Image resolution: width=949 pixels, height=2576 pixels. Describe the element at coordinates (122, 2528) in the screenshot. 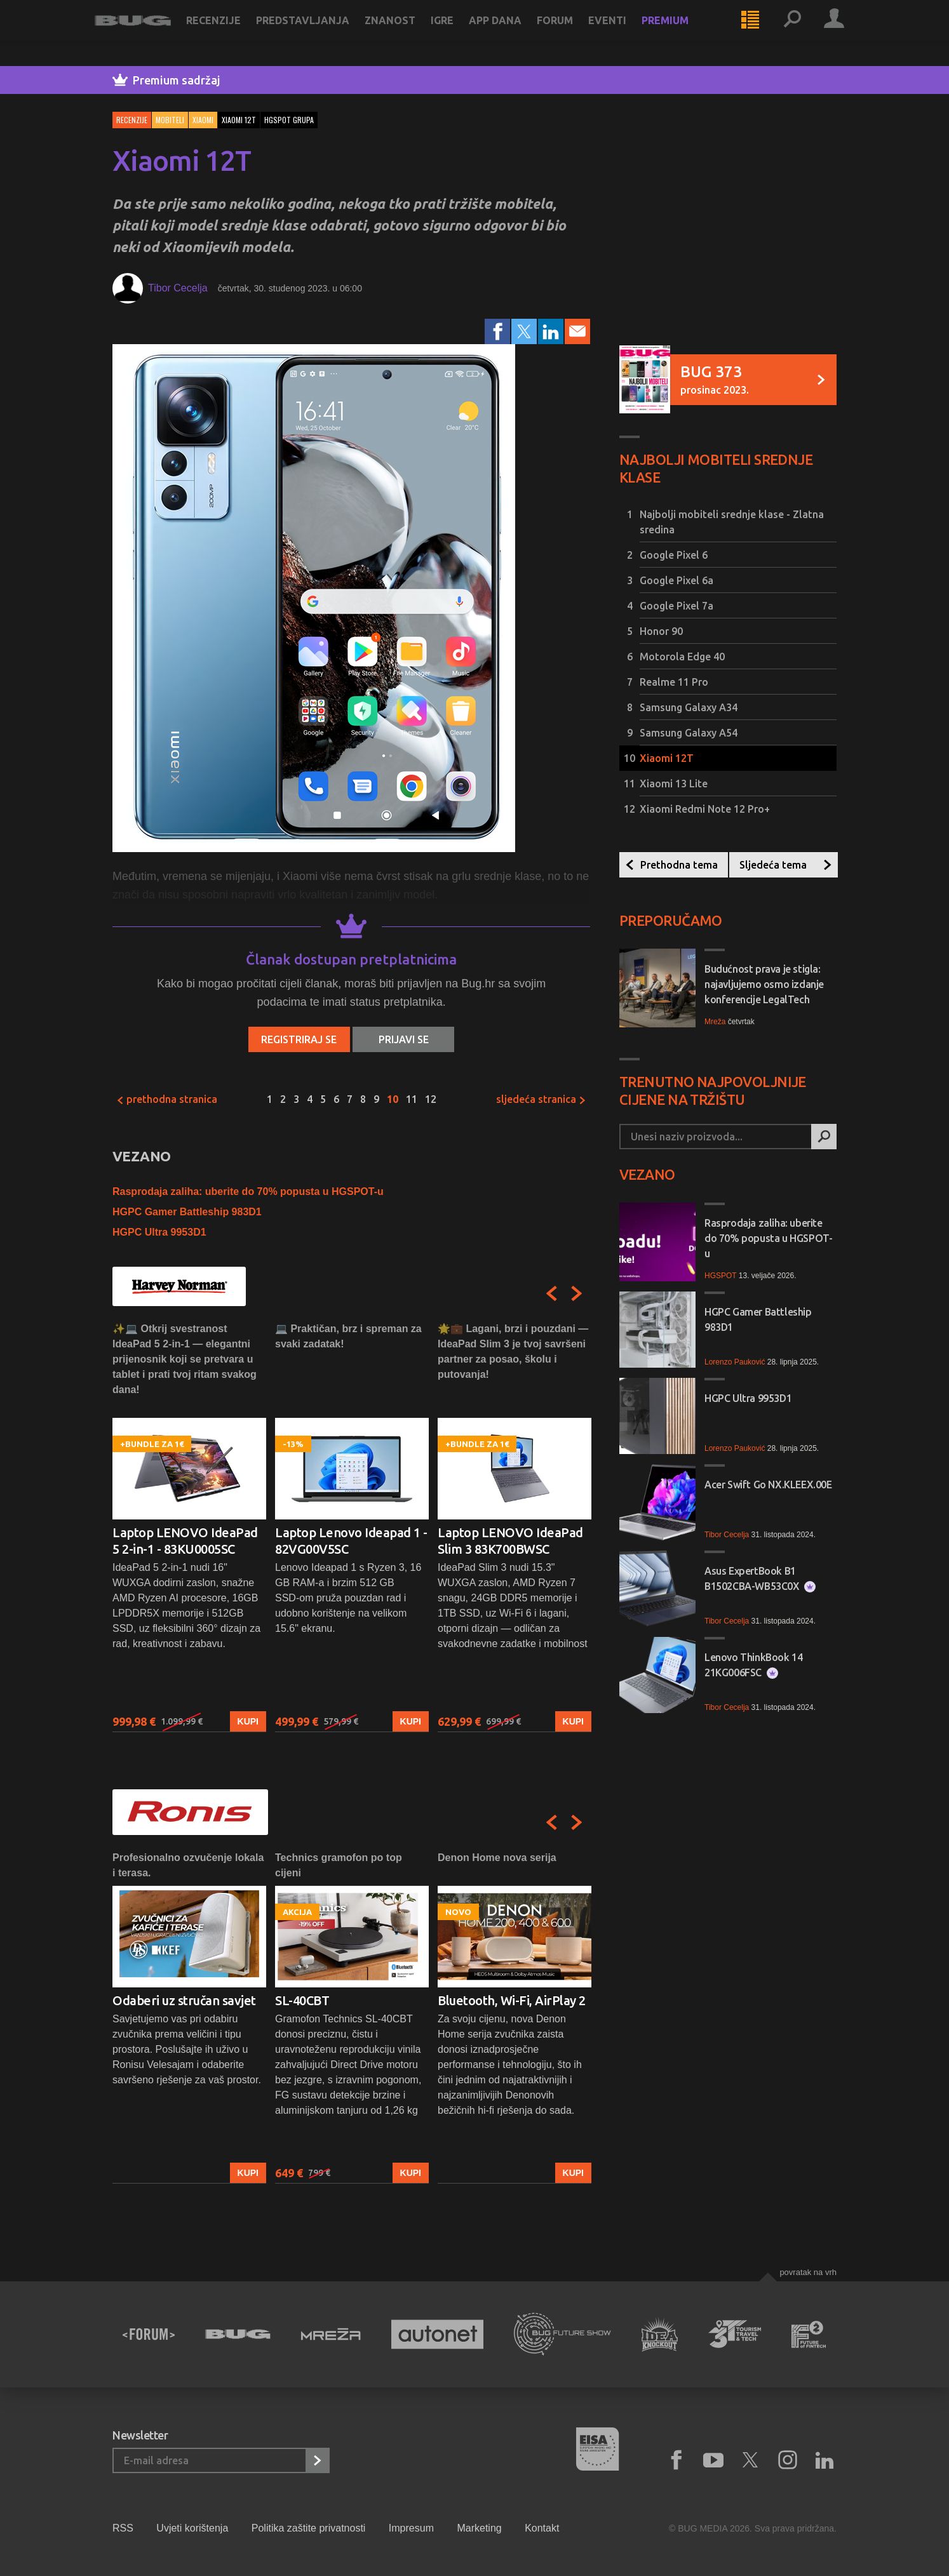

I see `RSS` at that location.